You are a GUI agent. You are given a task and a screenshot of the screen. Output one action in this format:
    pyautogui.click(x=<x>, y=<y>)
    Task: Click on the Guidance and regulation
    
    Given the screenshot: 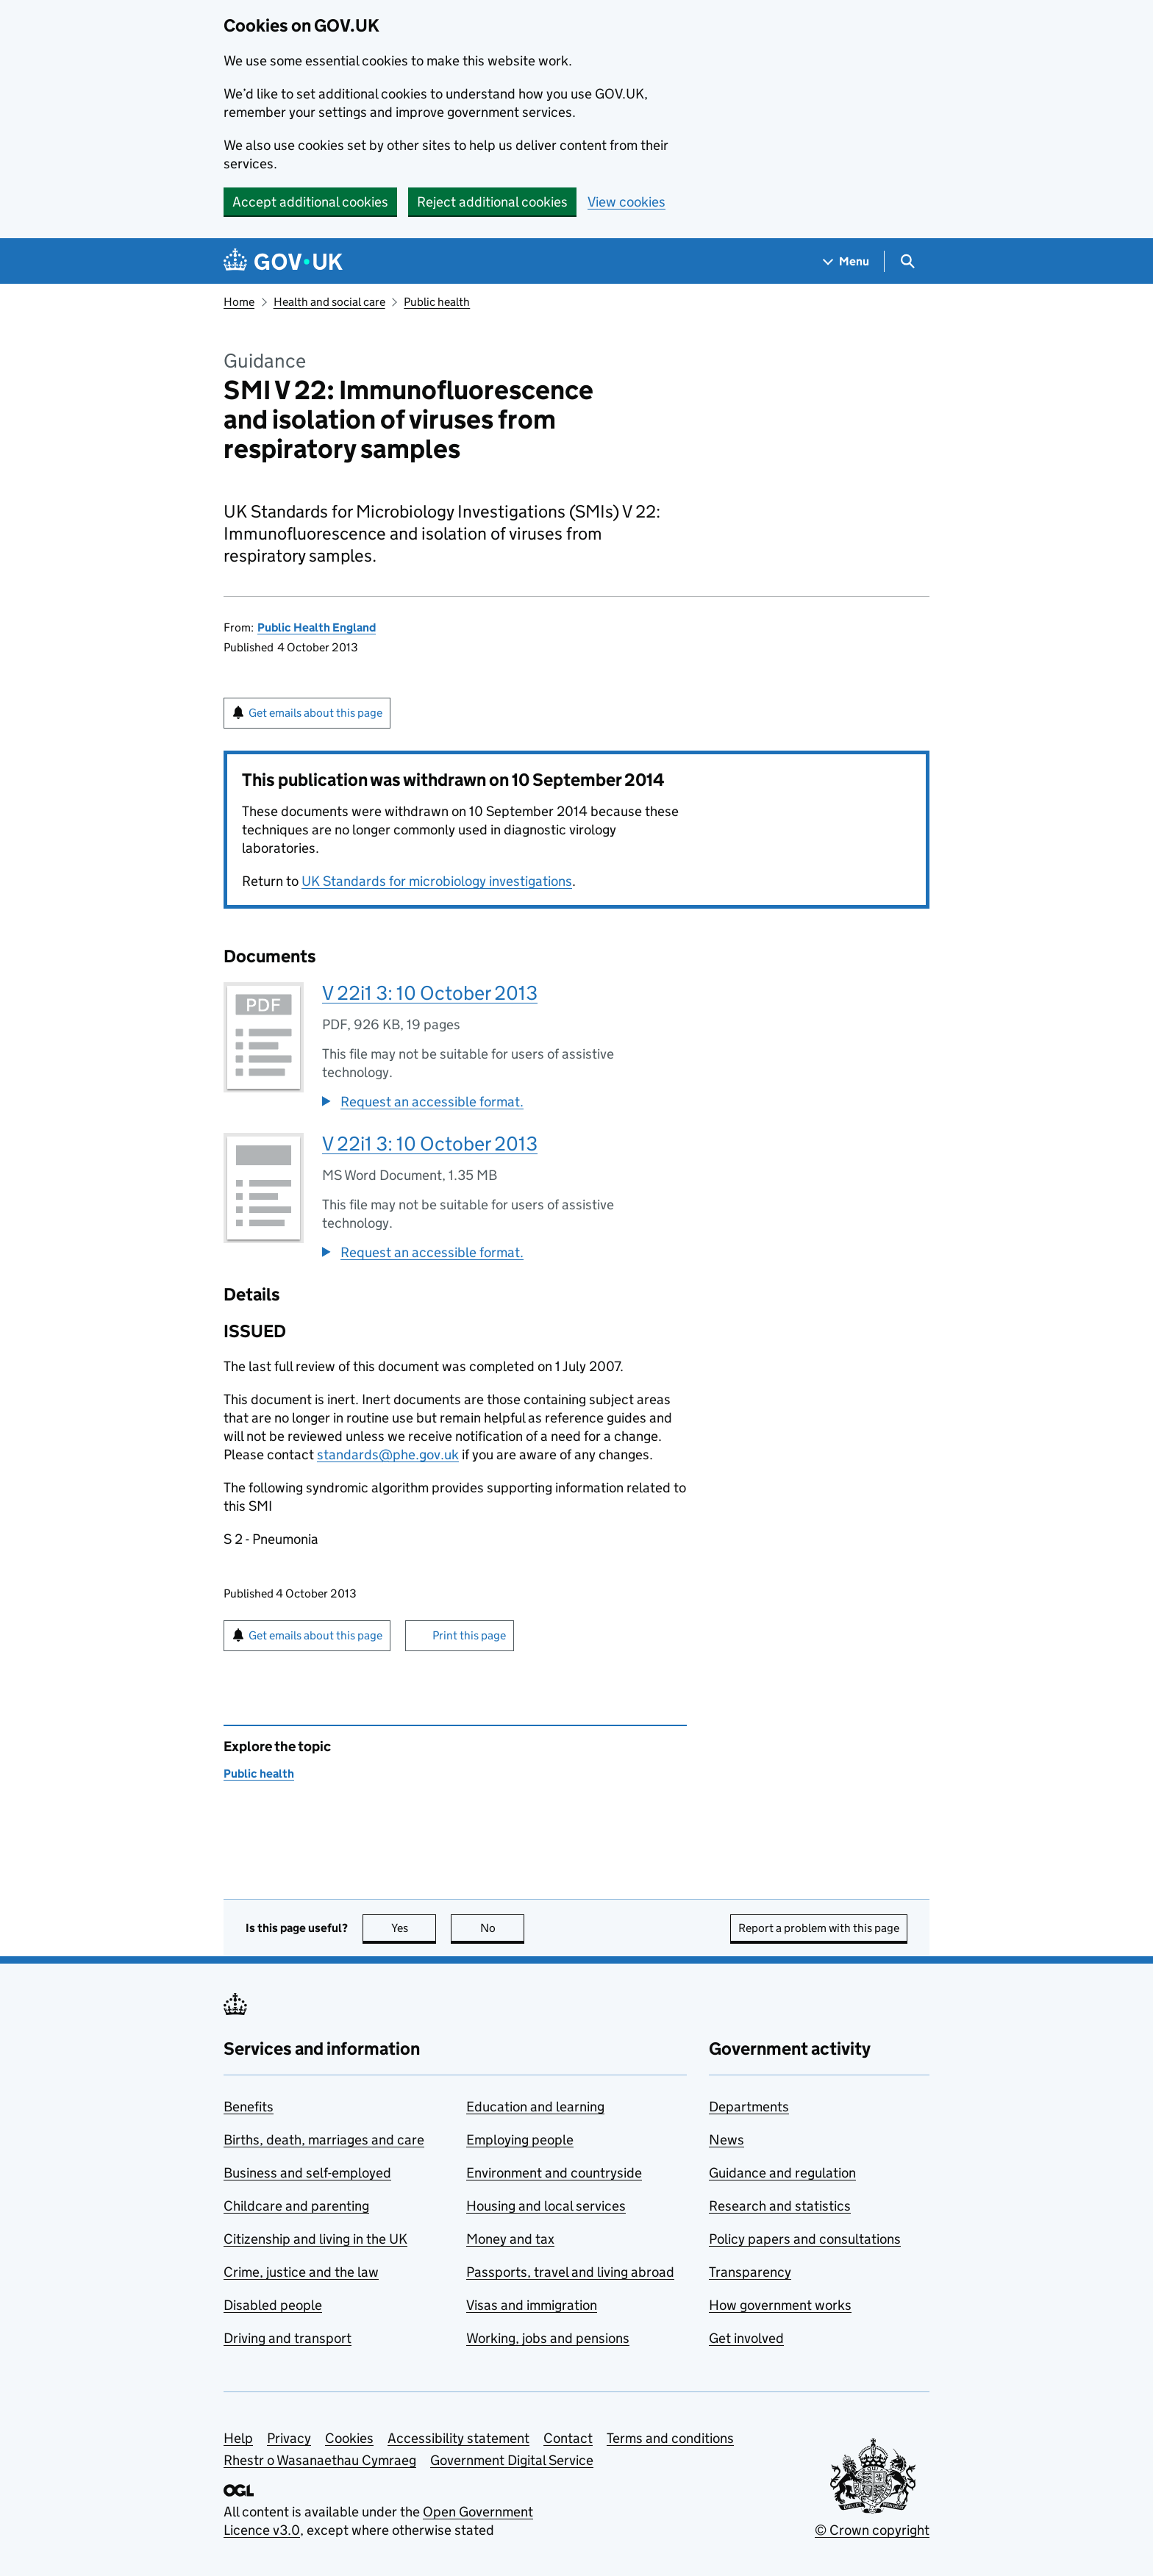 What is the action you would take?
    pyautogui.click(x=782, y=2172)
    